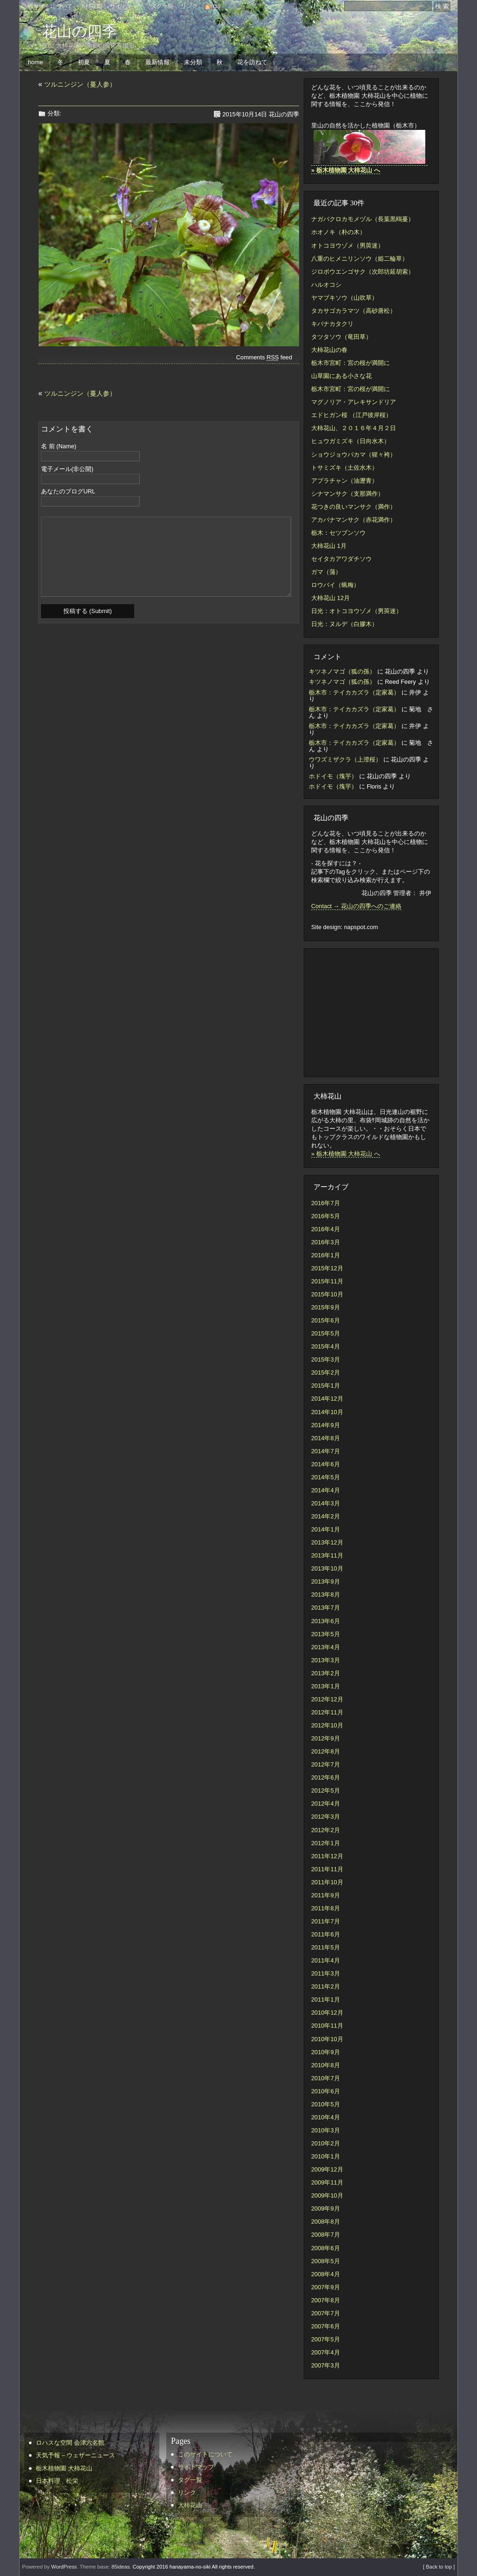 This screenshot has width=477, height=2576. What do you see at coordinates (325, 2274) in the screenshot?
I see `2008年4月` at bounding box center [325, 2274].